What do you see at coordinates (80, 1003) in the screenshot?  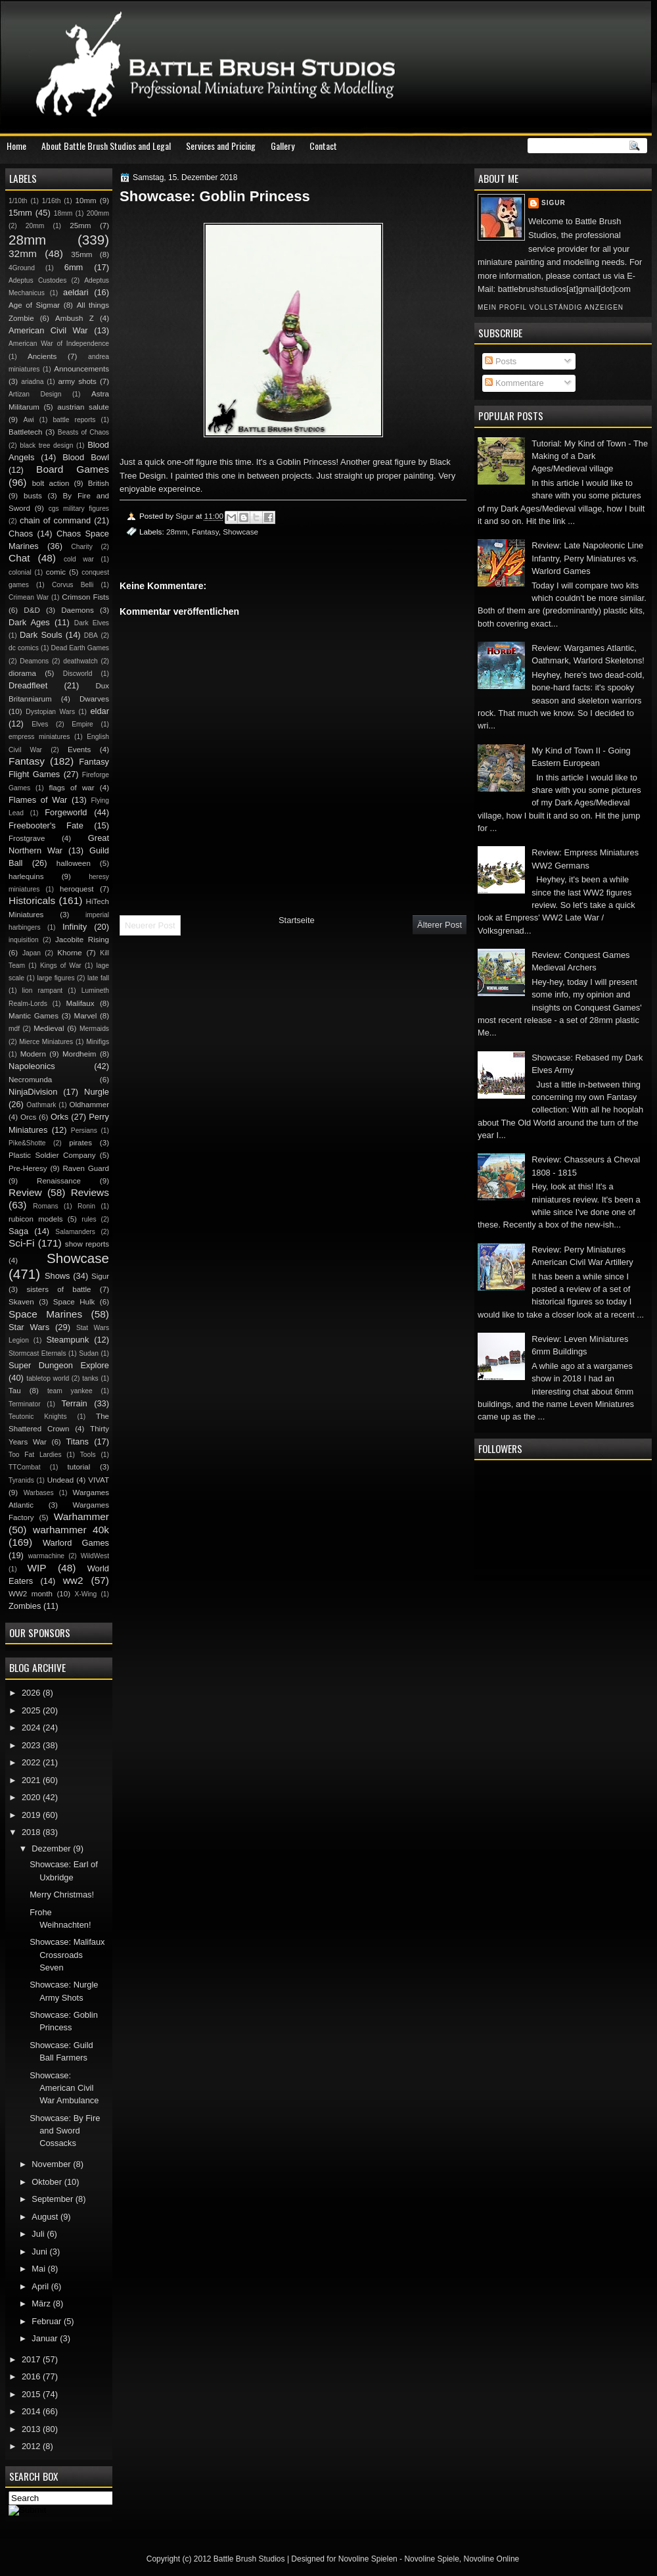 I see `Malifaux` at bounding box center [80, 1003].